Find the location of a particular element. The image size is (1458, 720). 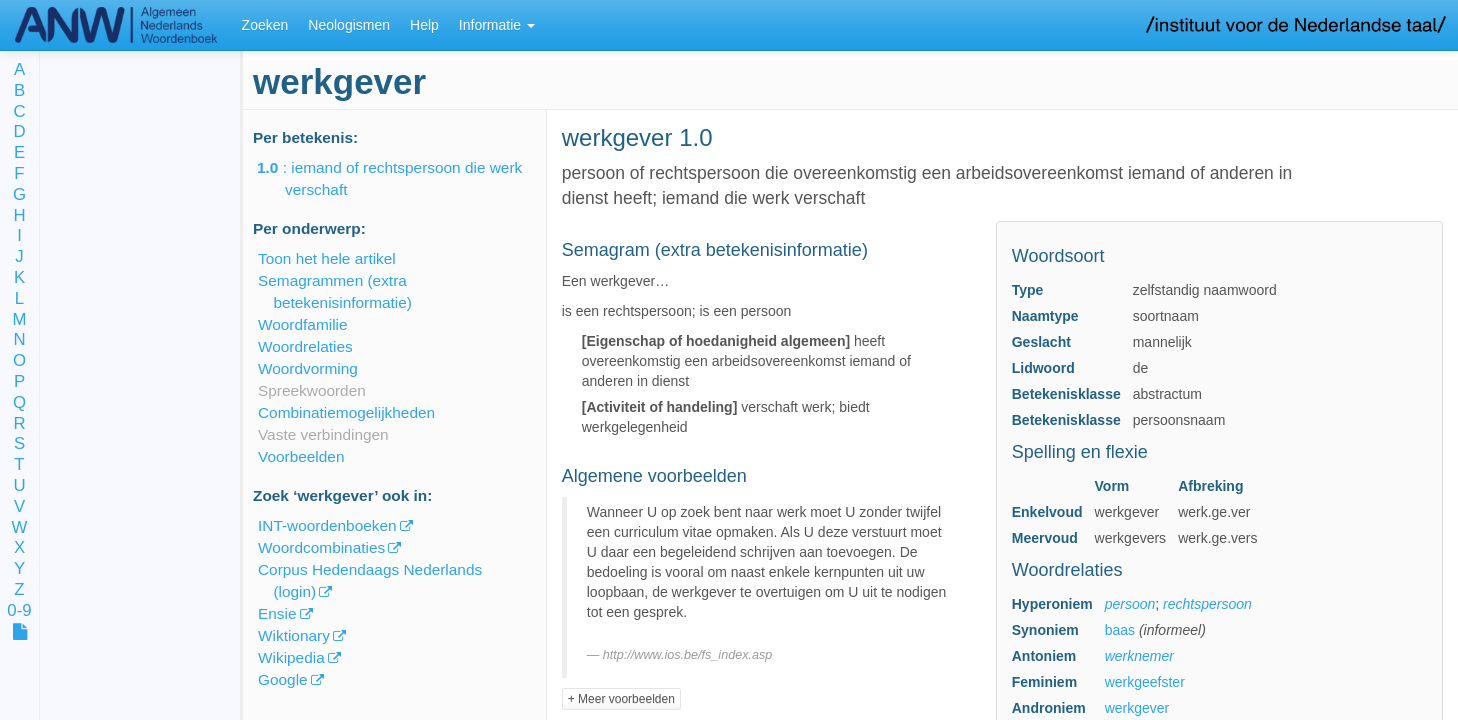

Woordcombinaties is located at coordinates (321, 547).